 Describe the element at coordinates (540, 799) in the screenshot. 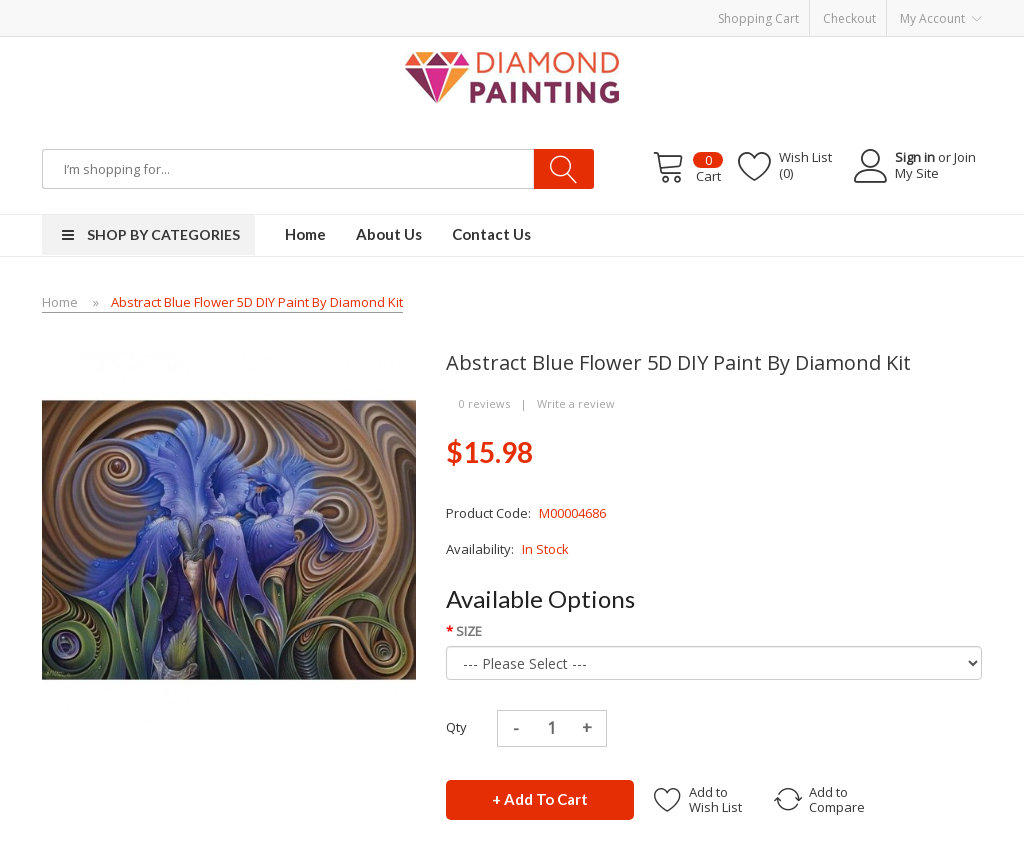

I see `+ Add to Cart` at that location.